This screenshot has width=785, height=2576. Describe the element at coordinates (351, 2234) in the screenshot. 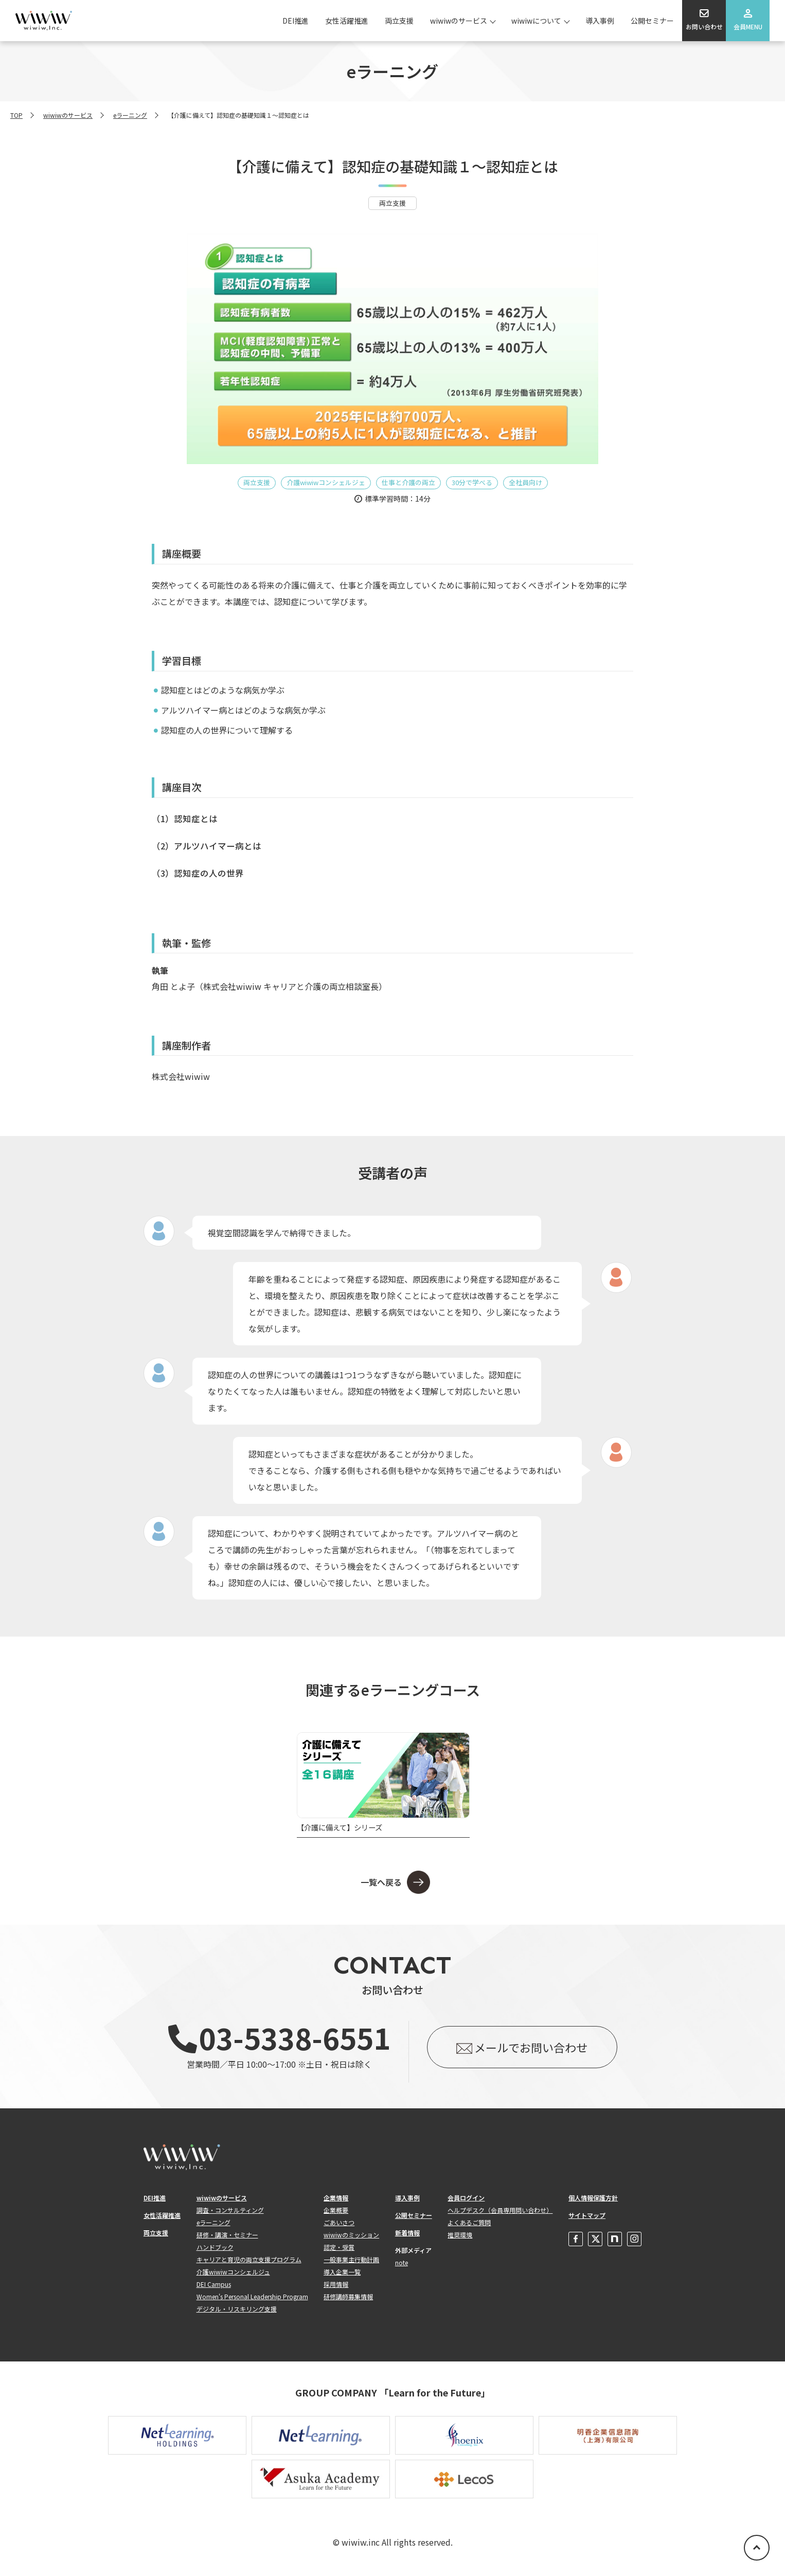

I see `wiwiwのミッション` at that location.